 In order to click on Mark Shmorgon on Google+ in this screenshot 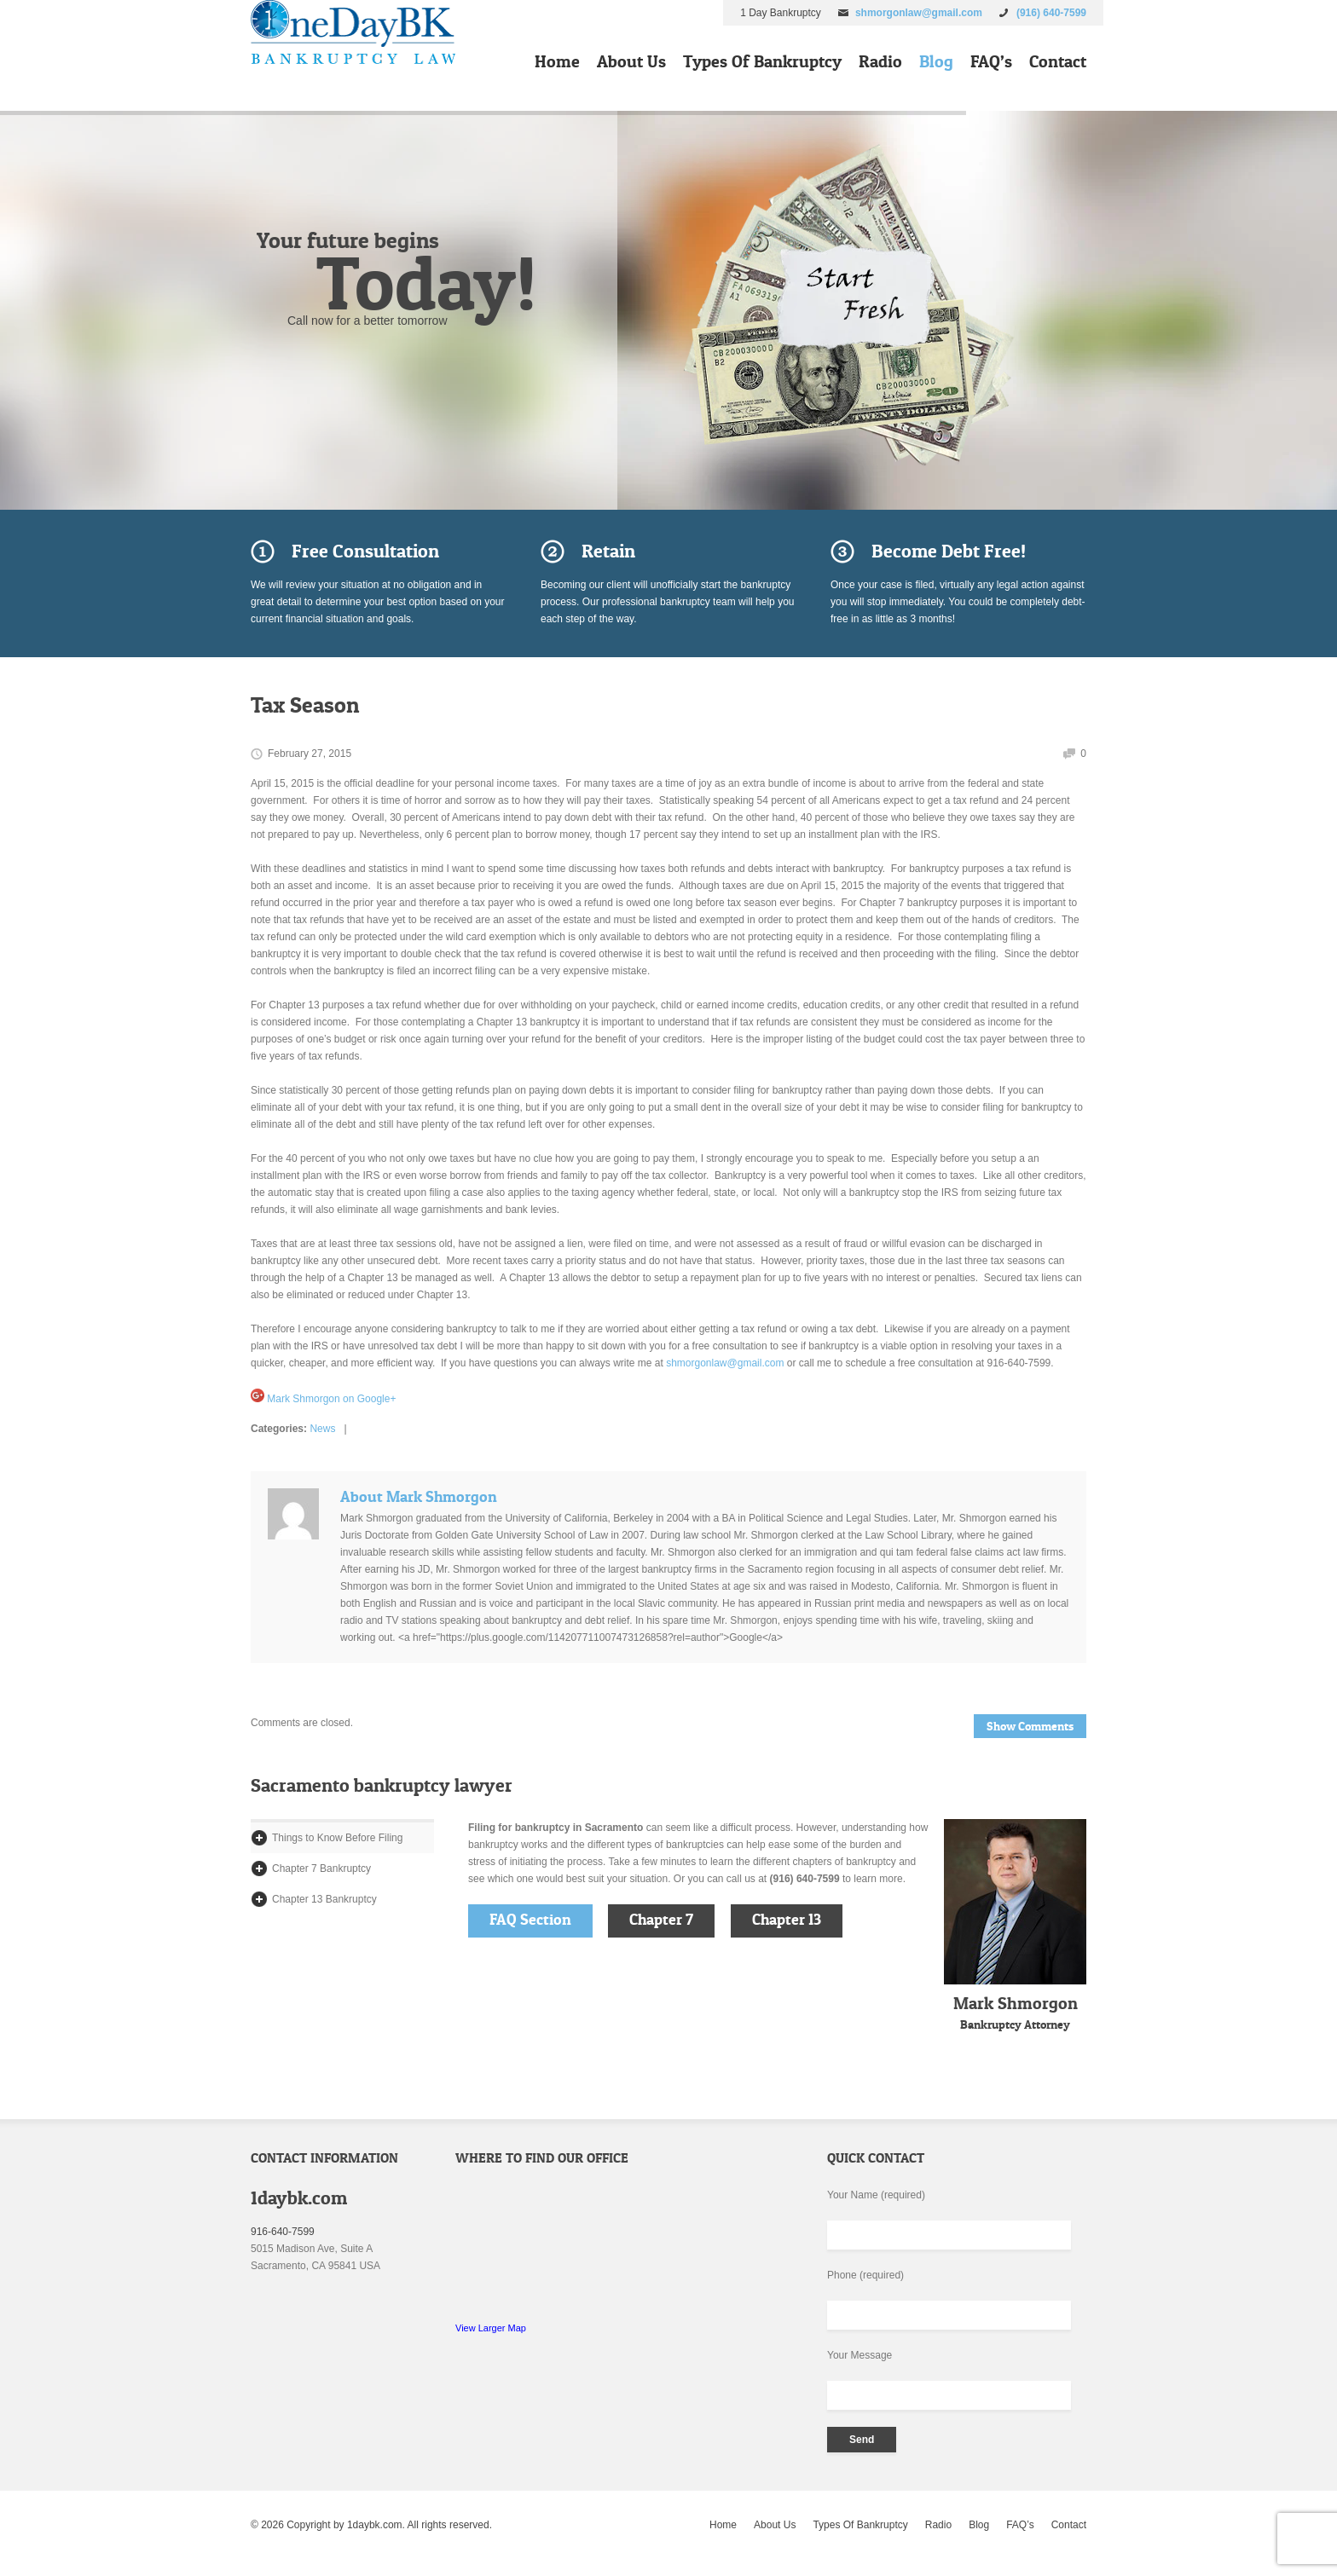, I will do `click(323, 1399)`.